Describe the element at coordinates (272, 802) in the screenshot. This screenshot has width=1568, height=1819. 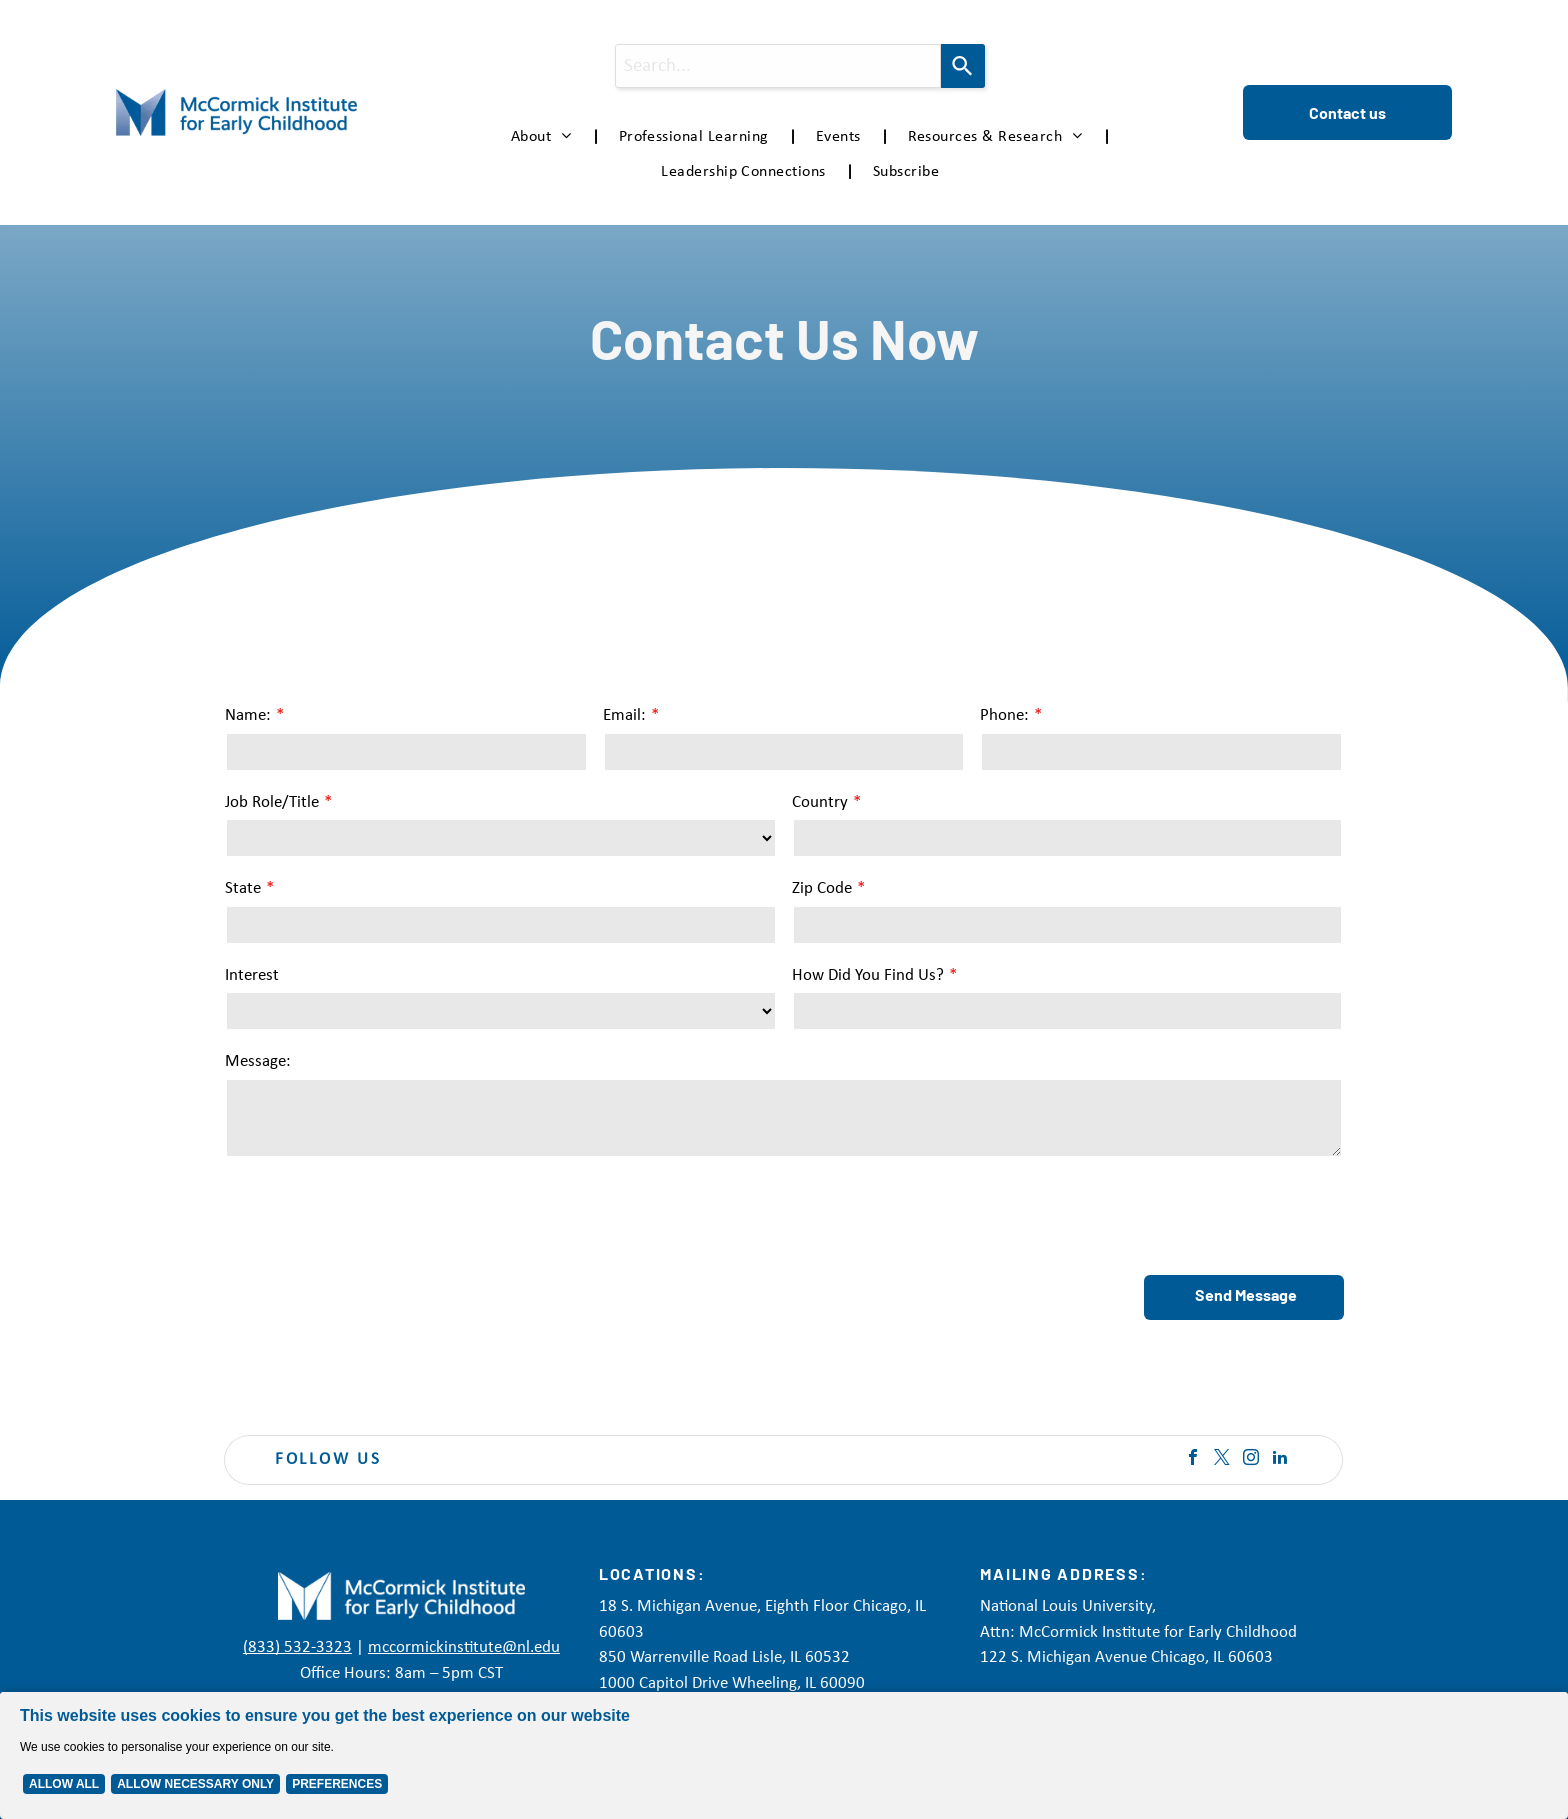
I see `Job Role/Title` at that location.